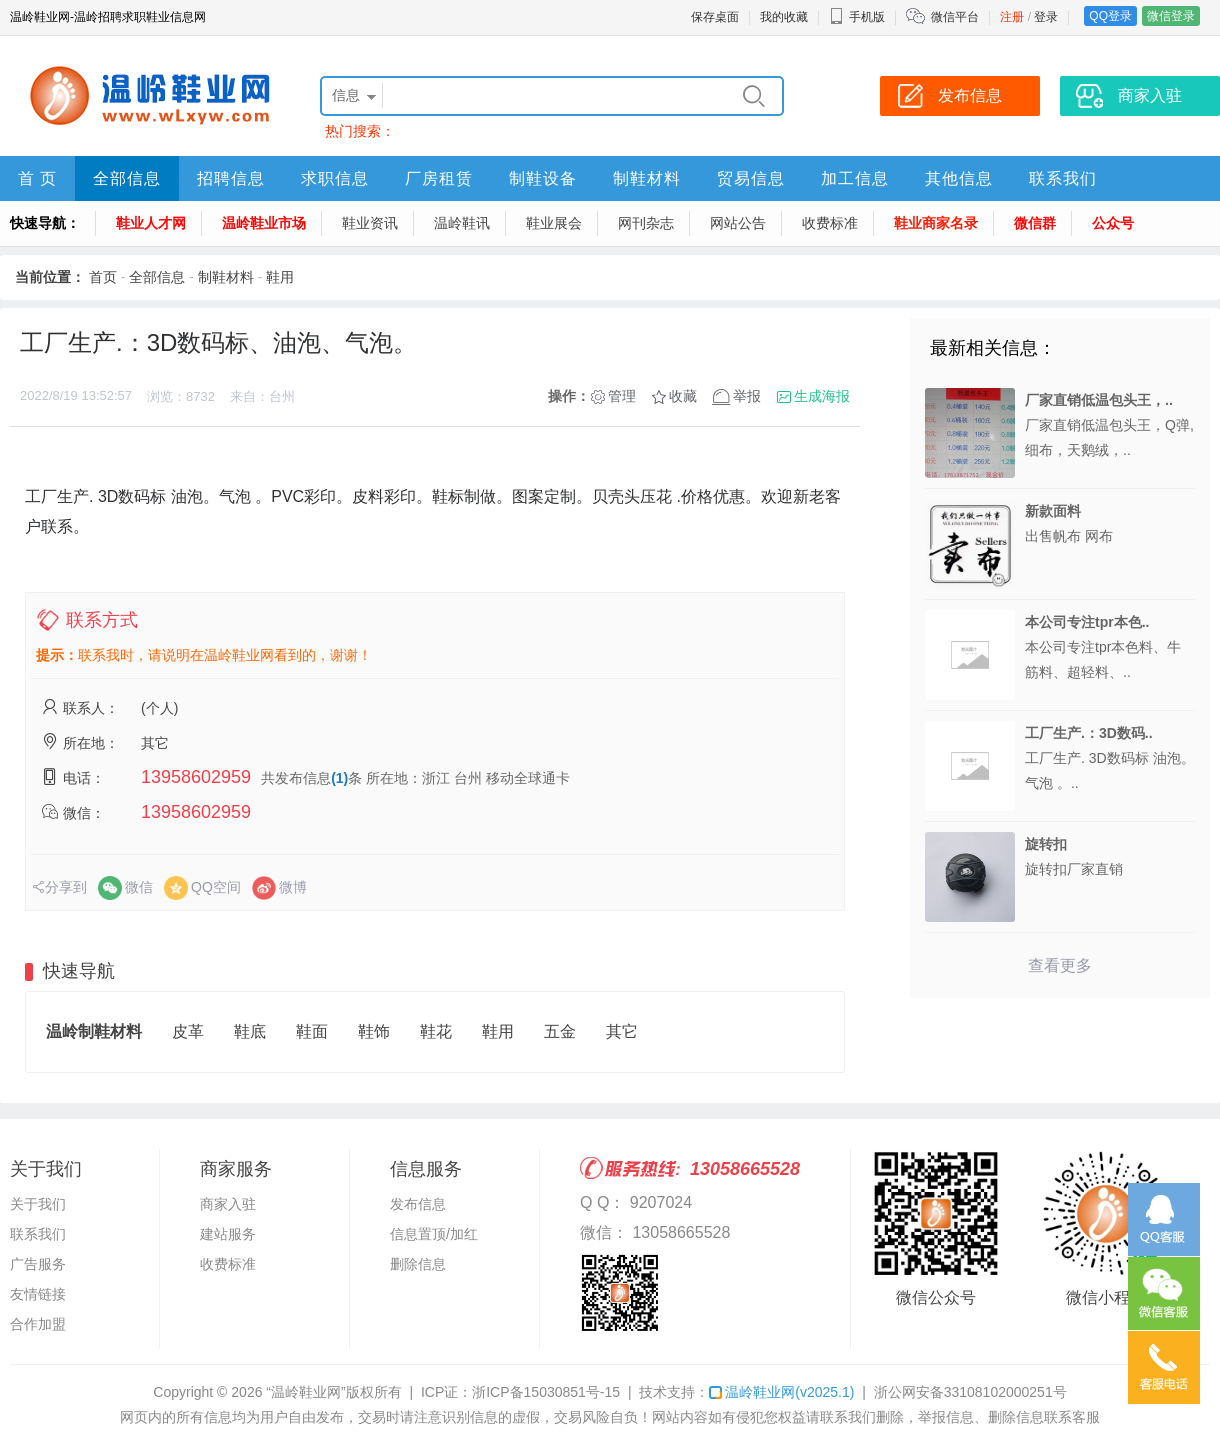  Describe the element at coordinates (1060, 965) in the screenshot. I see `查看更多` at that location.